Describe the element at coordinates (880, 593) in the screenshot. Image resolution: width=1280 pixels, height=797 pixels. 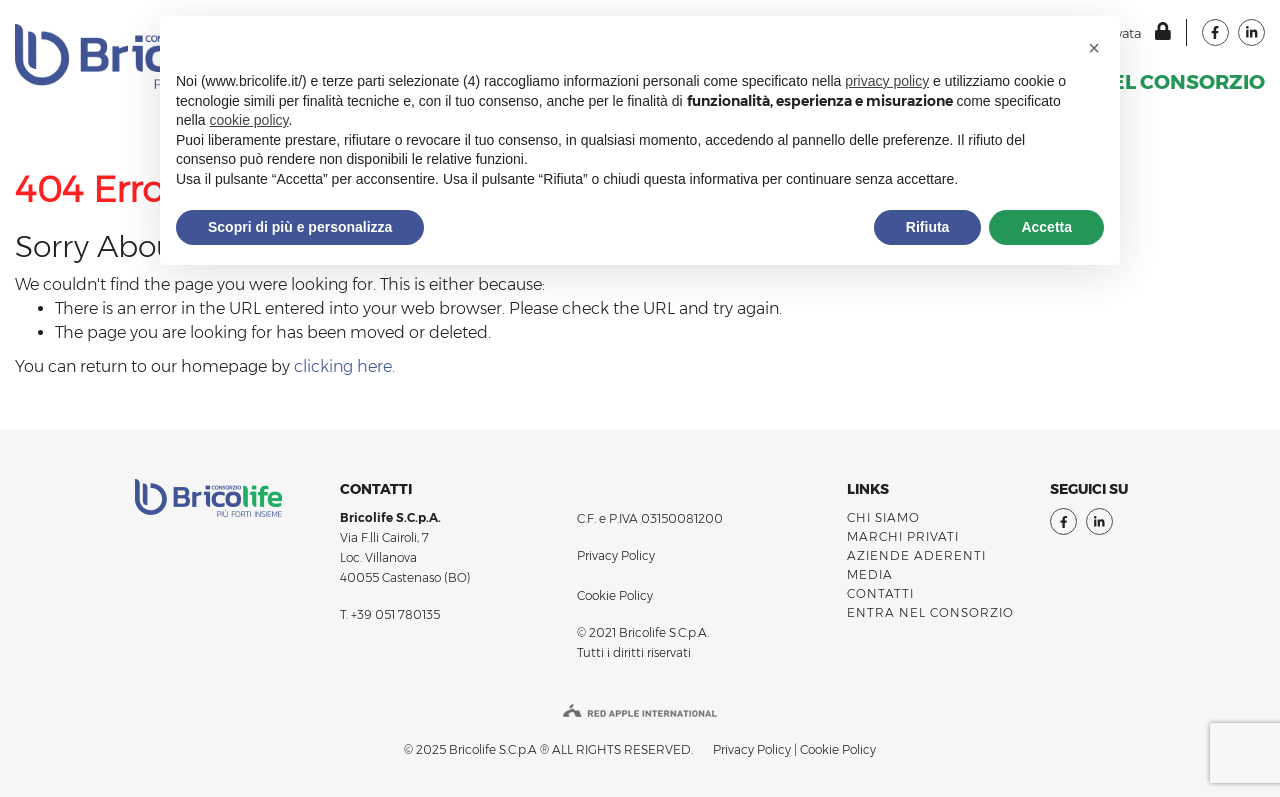
I see `Contatti` at that location.